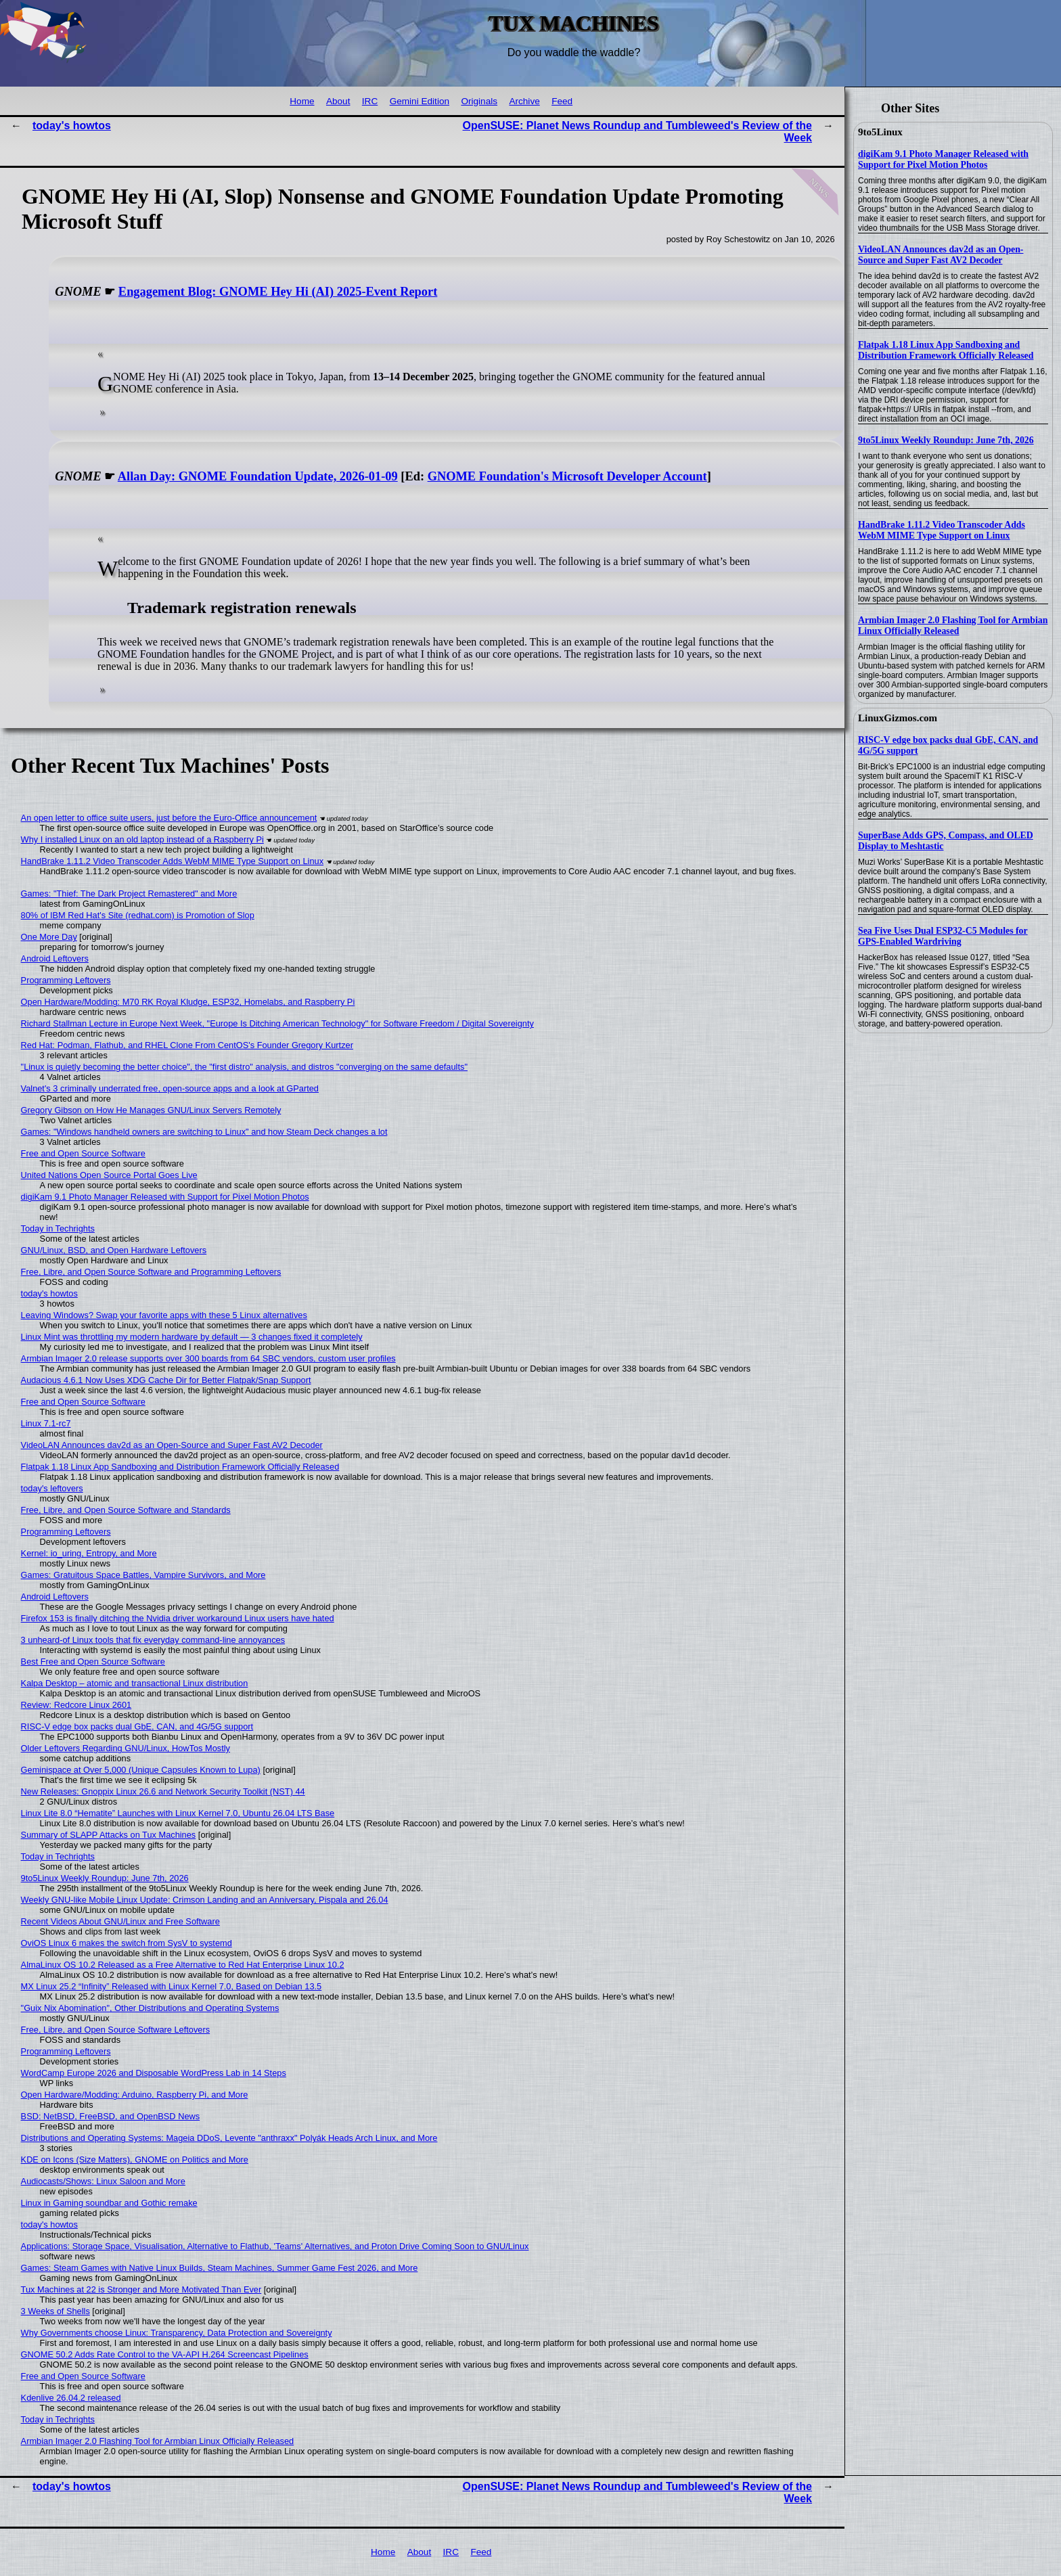  What do you see at coordinates (110, 2116) in the screenshot?
I see `BSD: NetBSD, FreeBSD, and OpenBSD News` at bounding box center [110, 2116].